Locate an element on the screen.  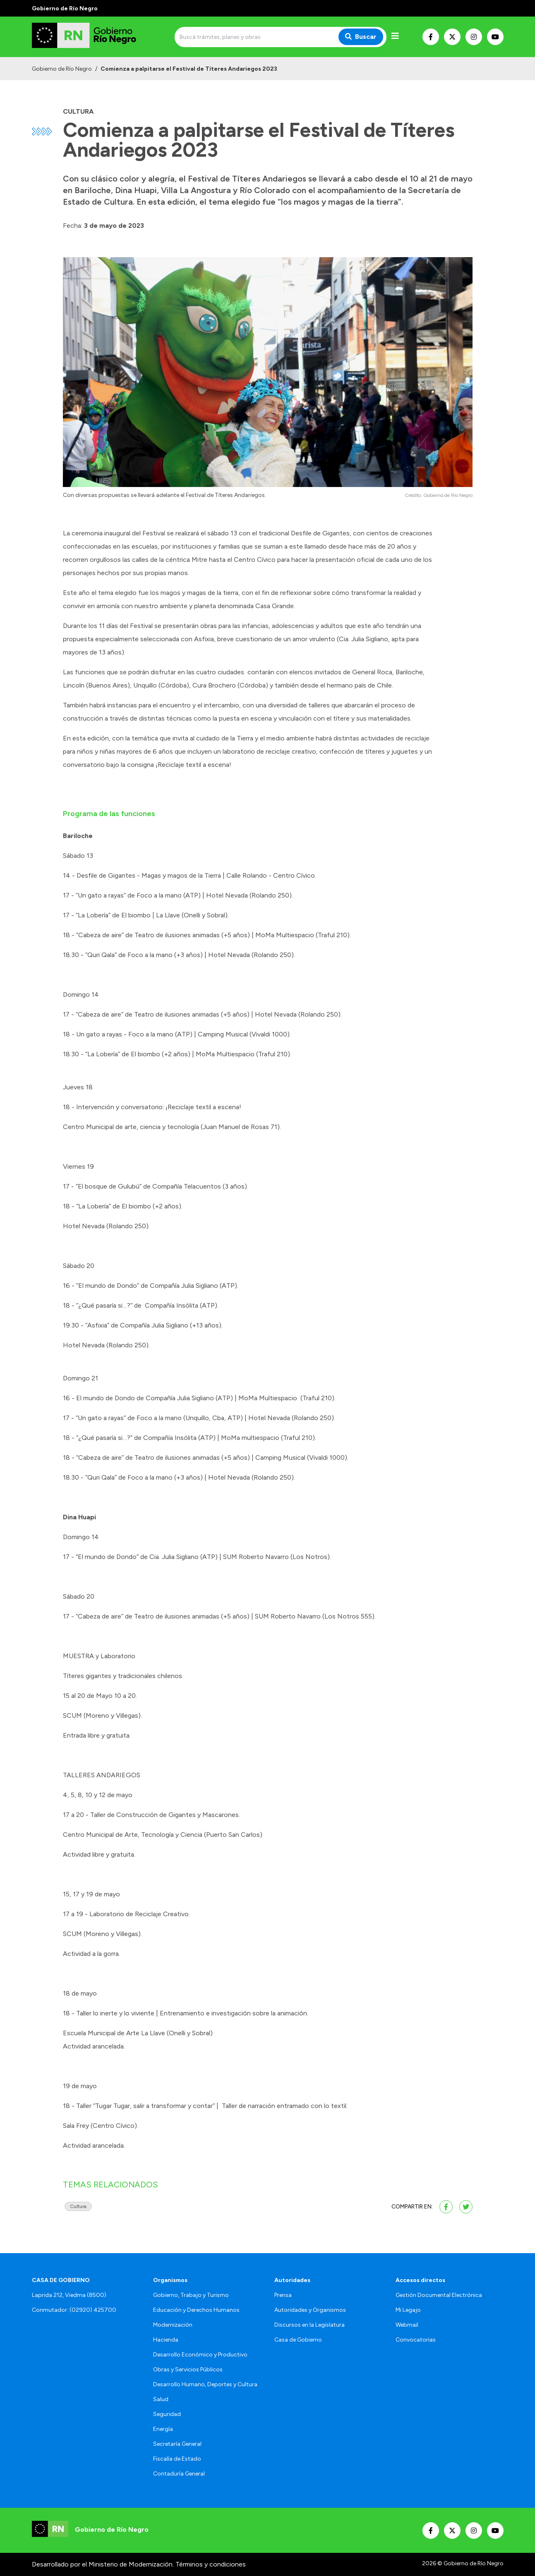
[Nuestro Instagram] is located at coordinates (473, 37).